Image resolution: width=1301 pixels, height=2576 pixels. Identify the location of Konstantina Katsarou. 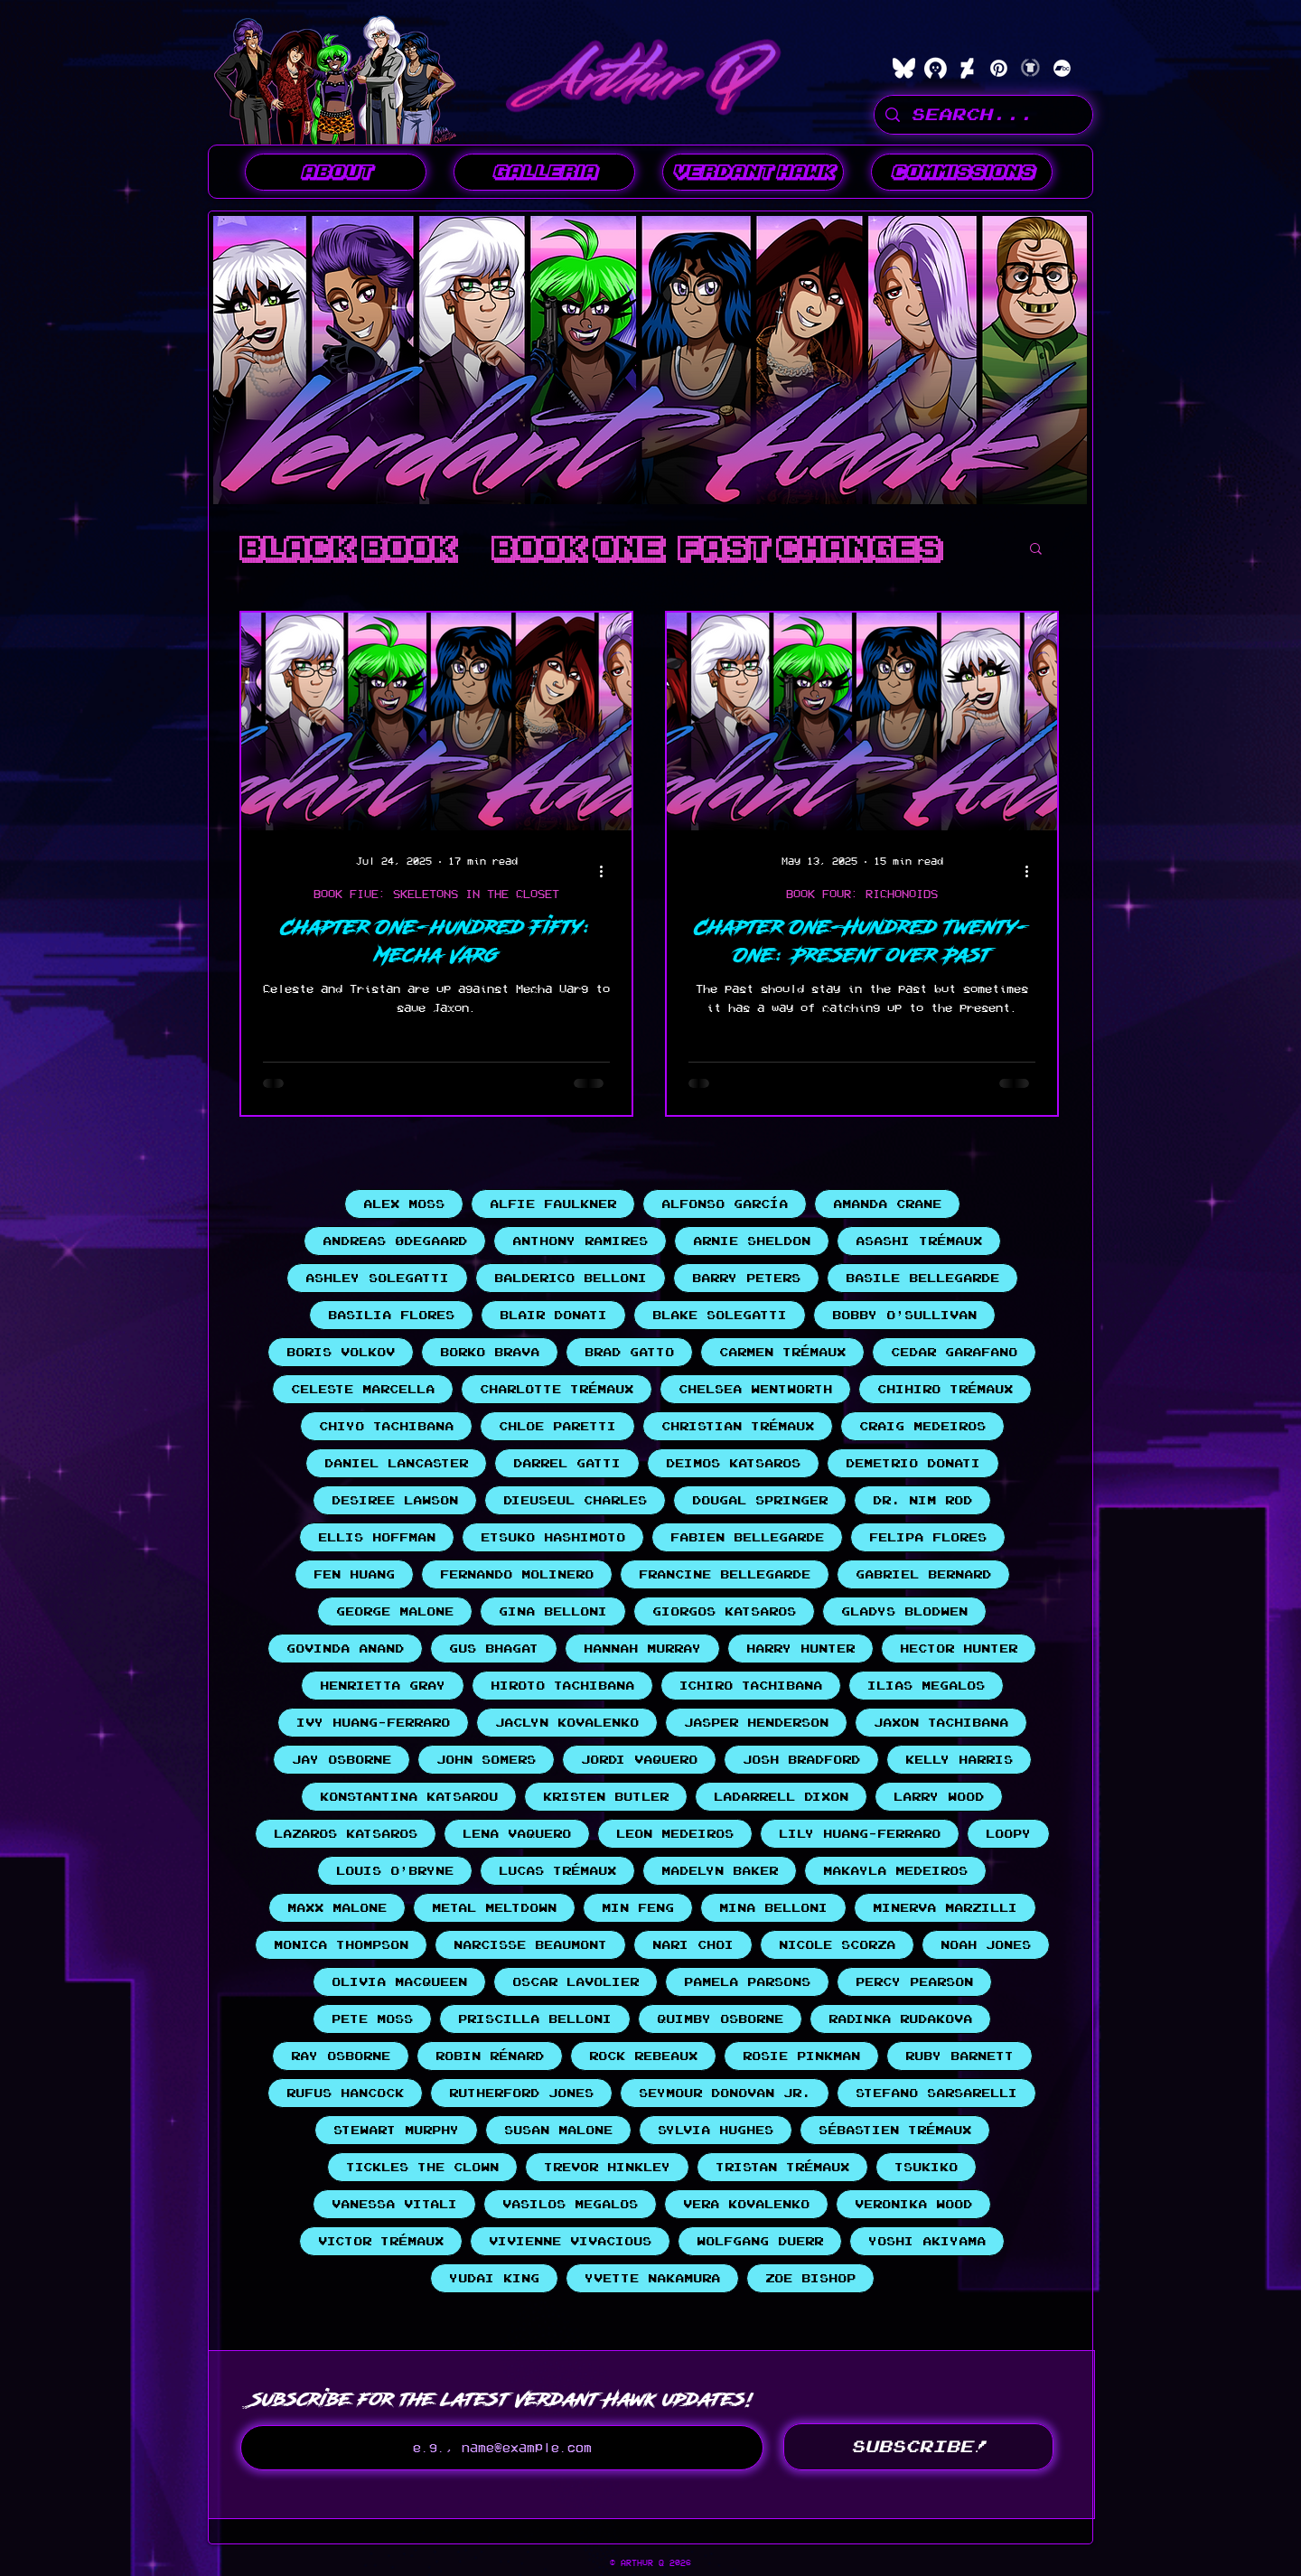
(409, 1796).